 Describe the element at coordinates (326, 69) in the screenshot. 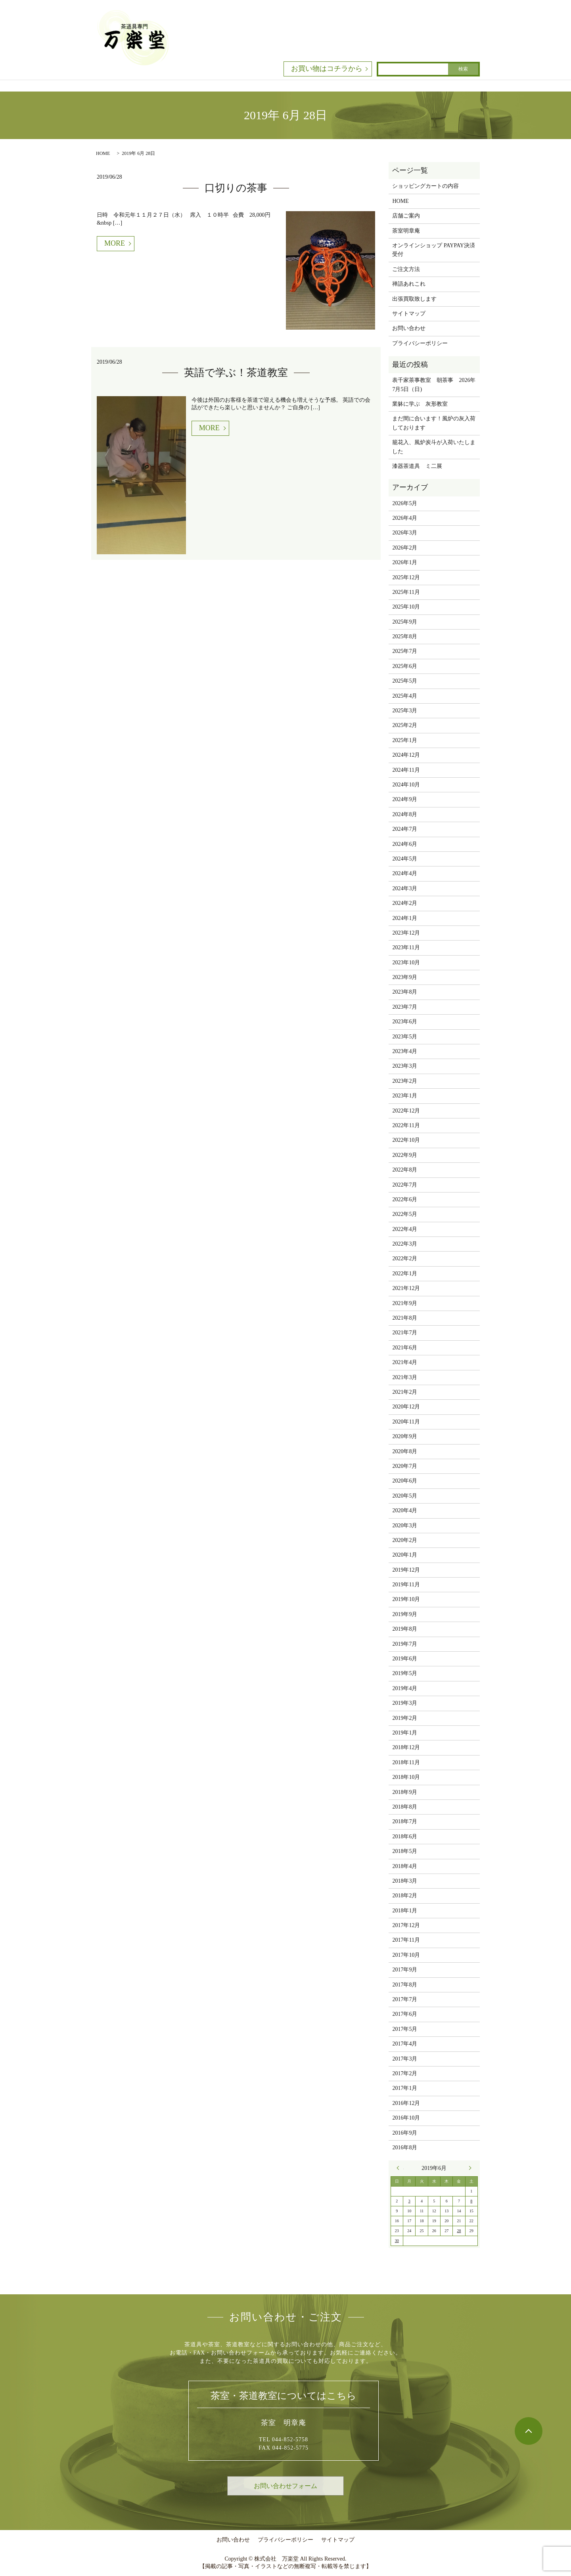

I see `お買い物はコチラから` at that location.